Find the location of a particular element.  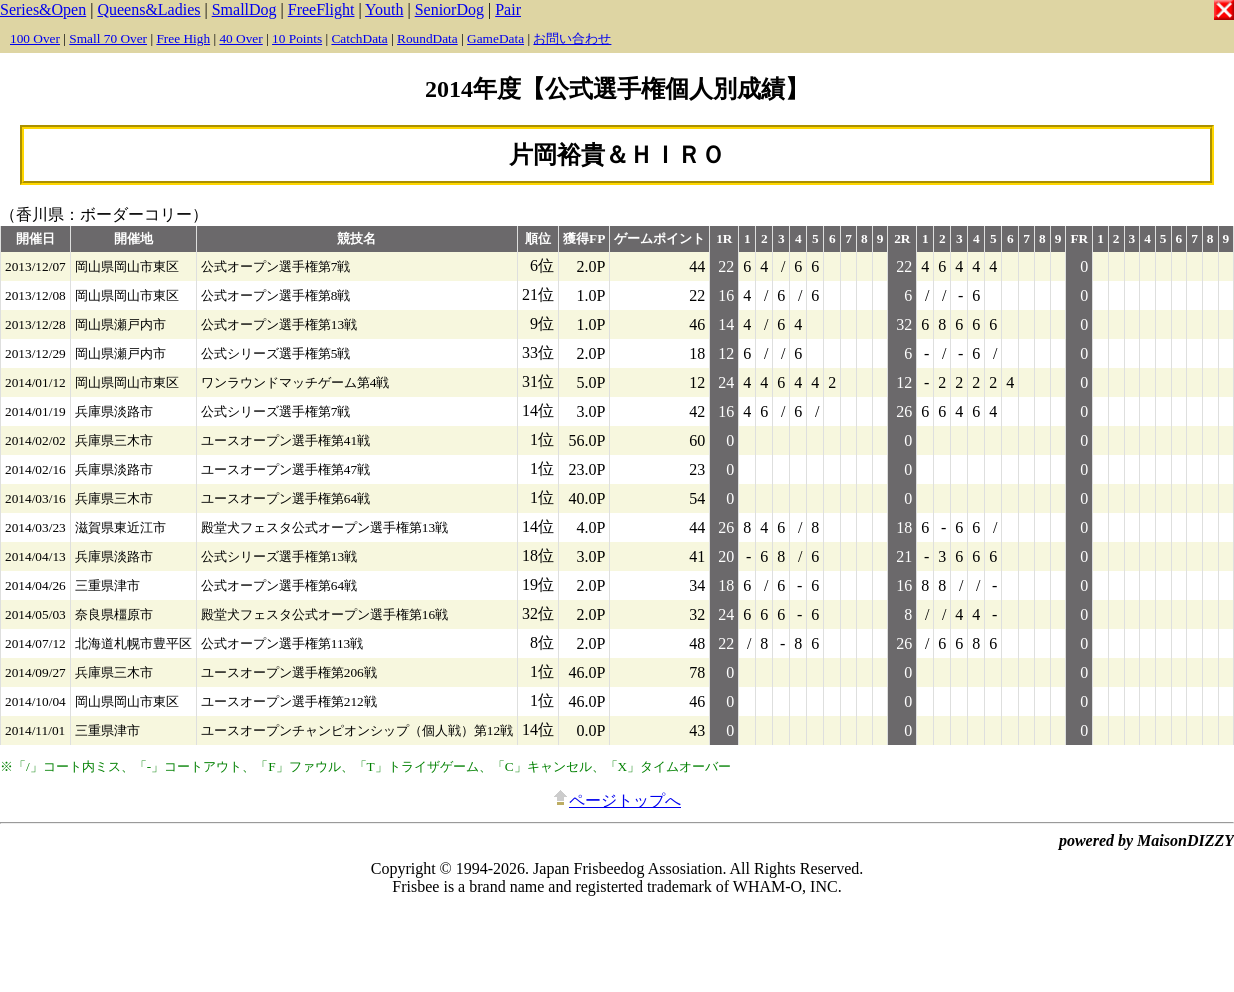

FreeFlight is located at coordinates (321, 9).